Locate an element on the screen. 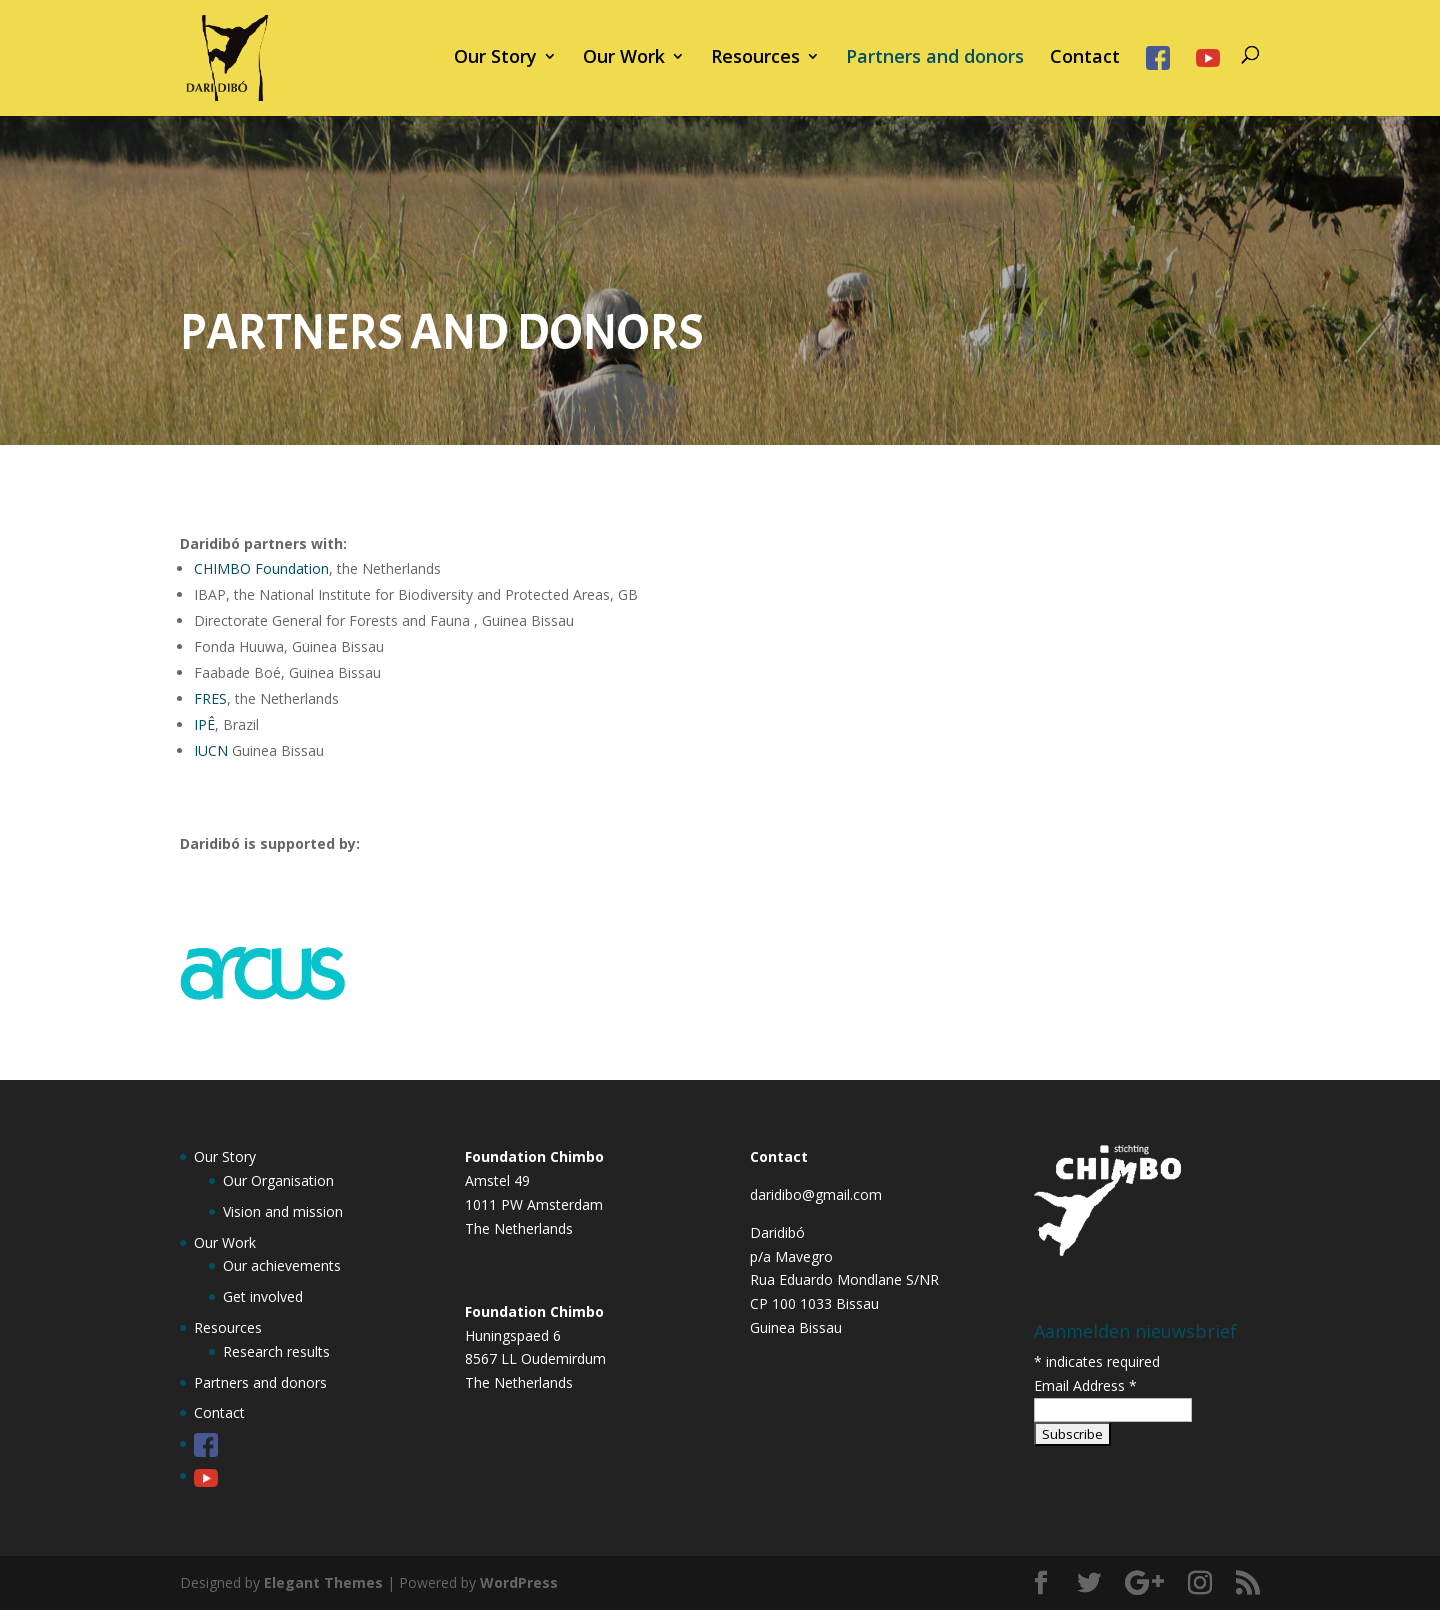 This screenshot has height=1610, width=1440. IUCN is located at coordinates (211, 750).